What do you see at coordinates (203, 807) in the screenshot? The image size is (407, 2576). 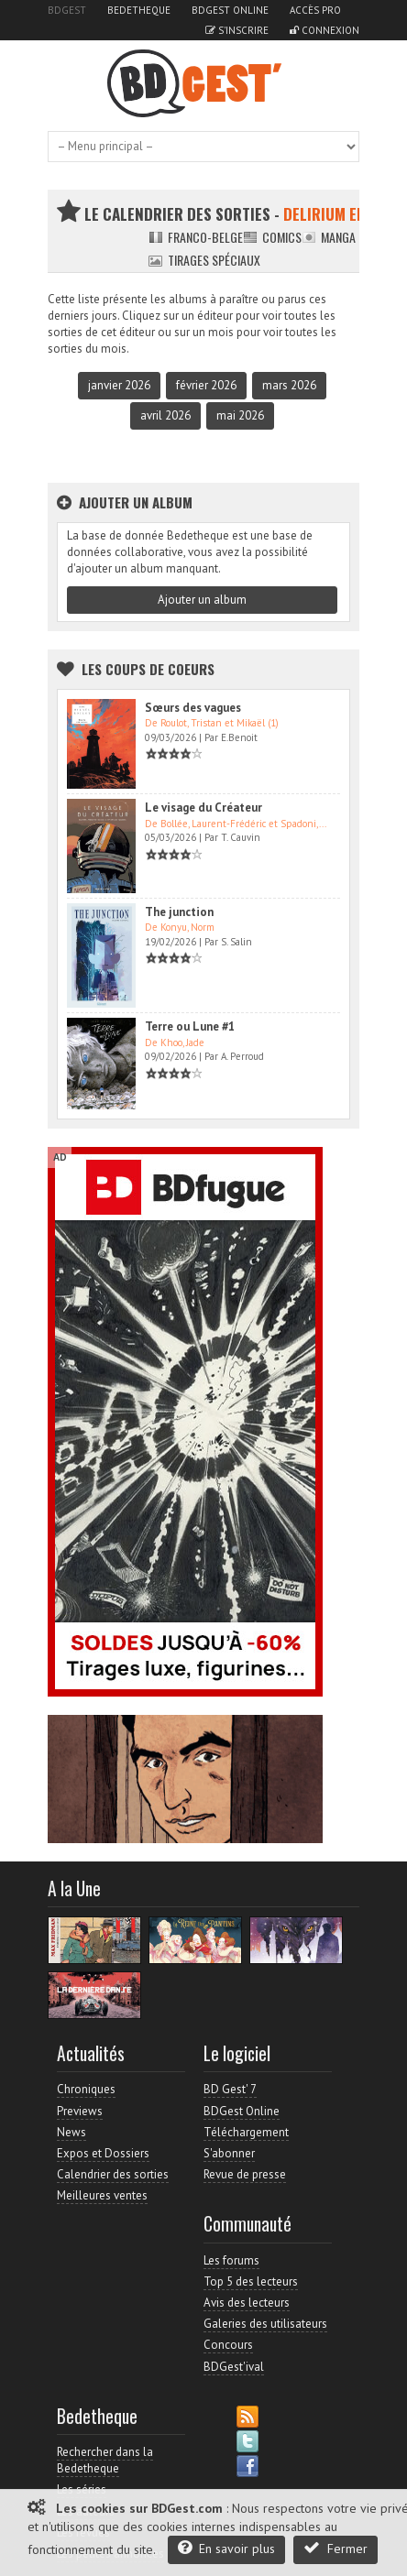 I see `Le visage du Créateur` at bounding box center [203, 807].